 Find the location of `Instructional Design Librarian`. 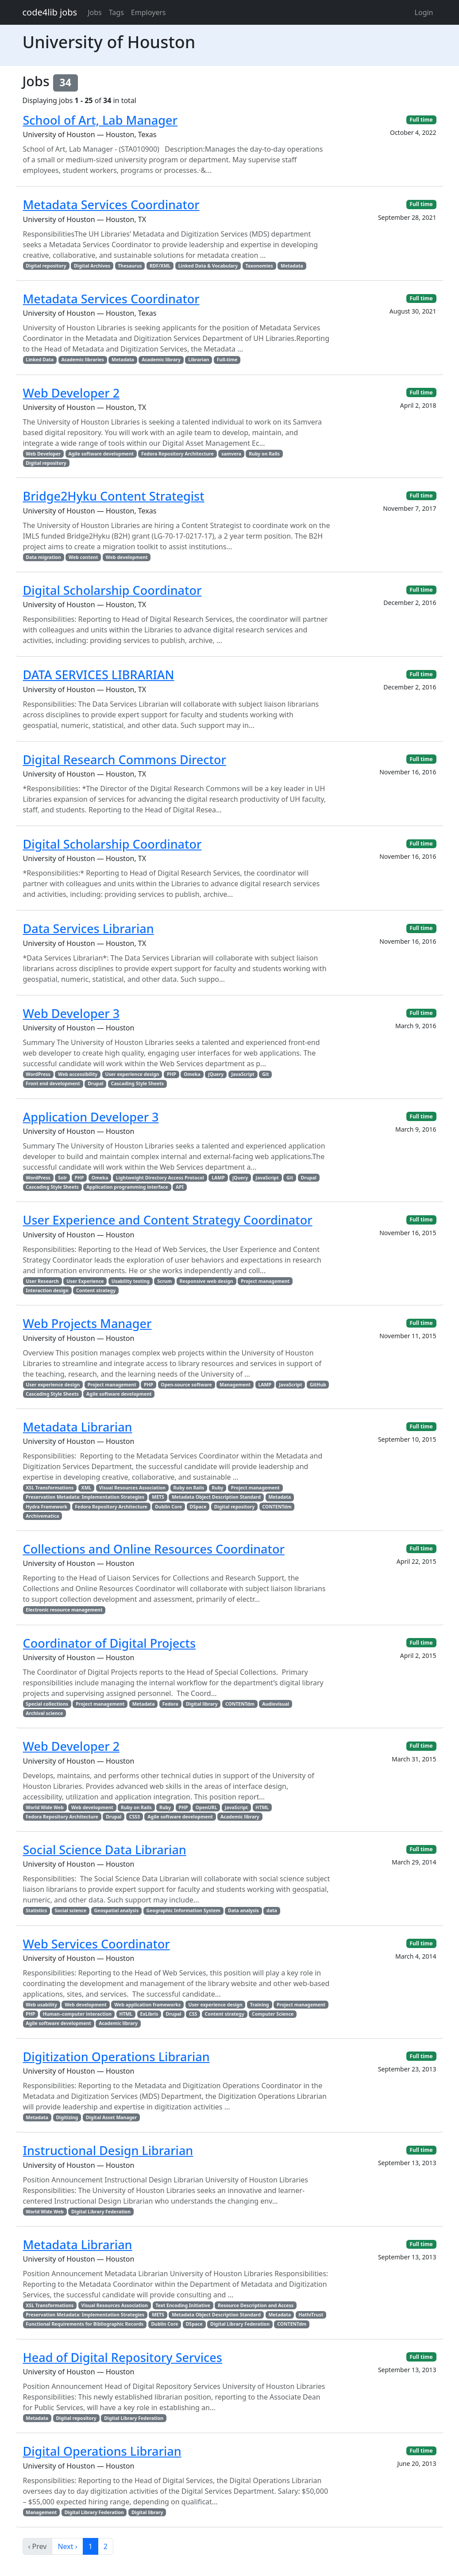

Instructional Design Librarian is located at coordinates (108, 2150).